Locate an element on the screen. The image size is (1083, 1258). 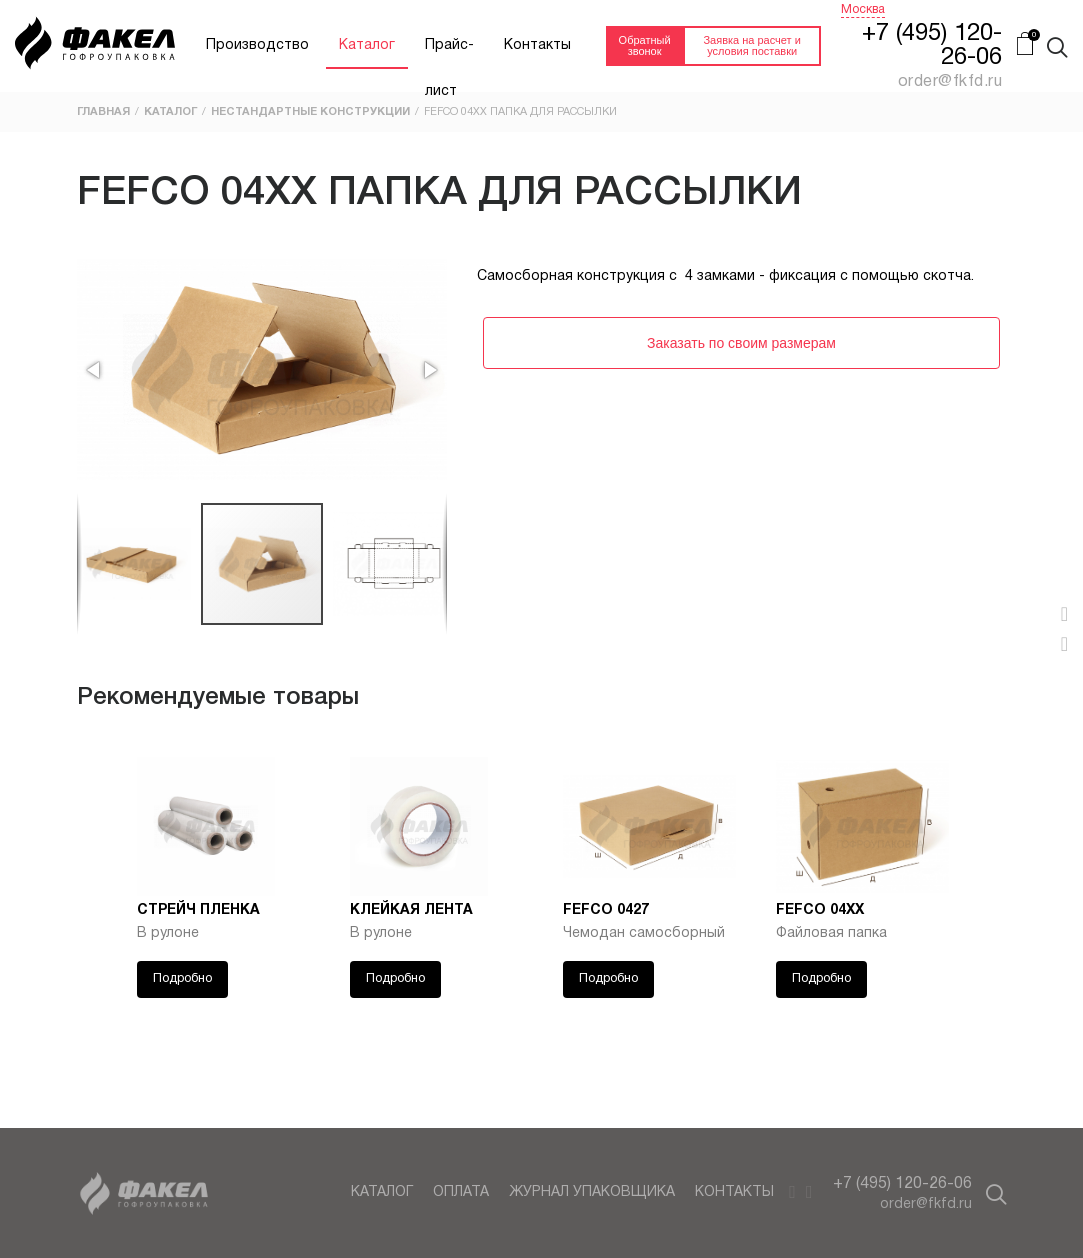
Прайс-лист is located at coordinates (449, 54).